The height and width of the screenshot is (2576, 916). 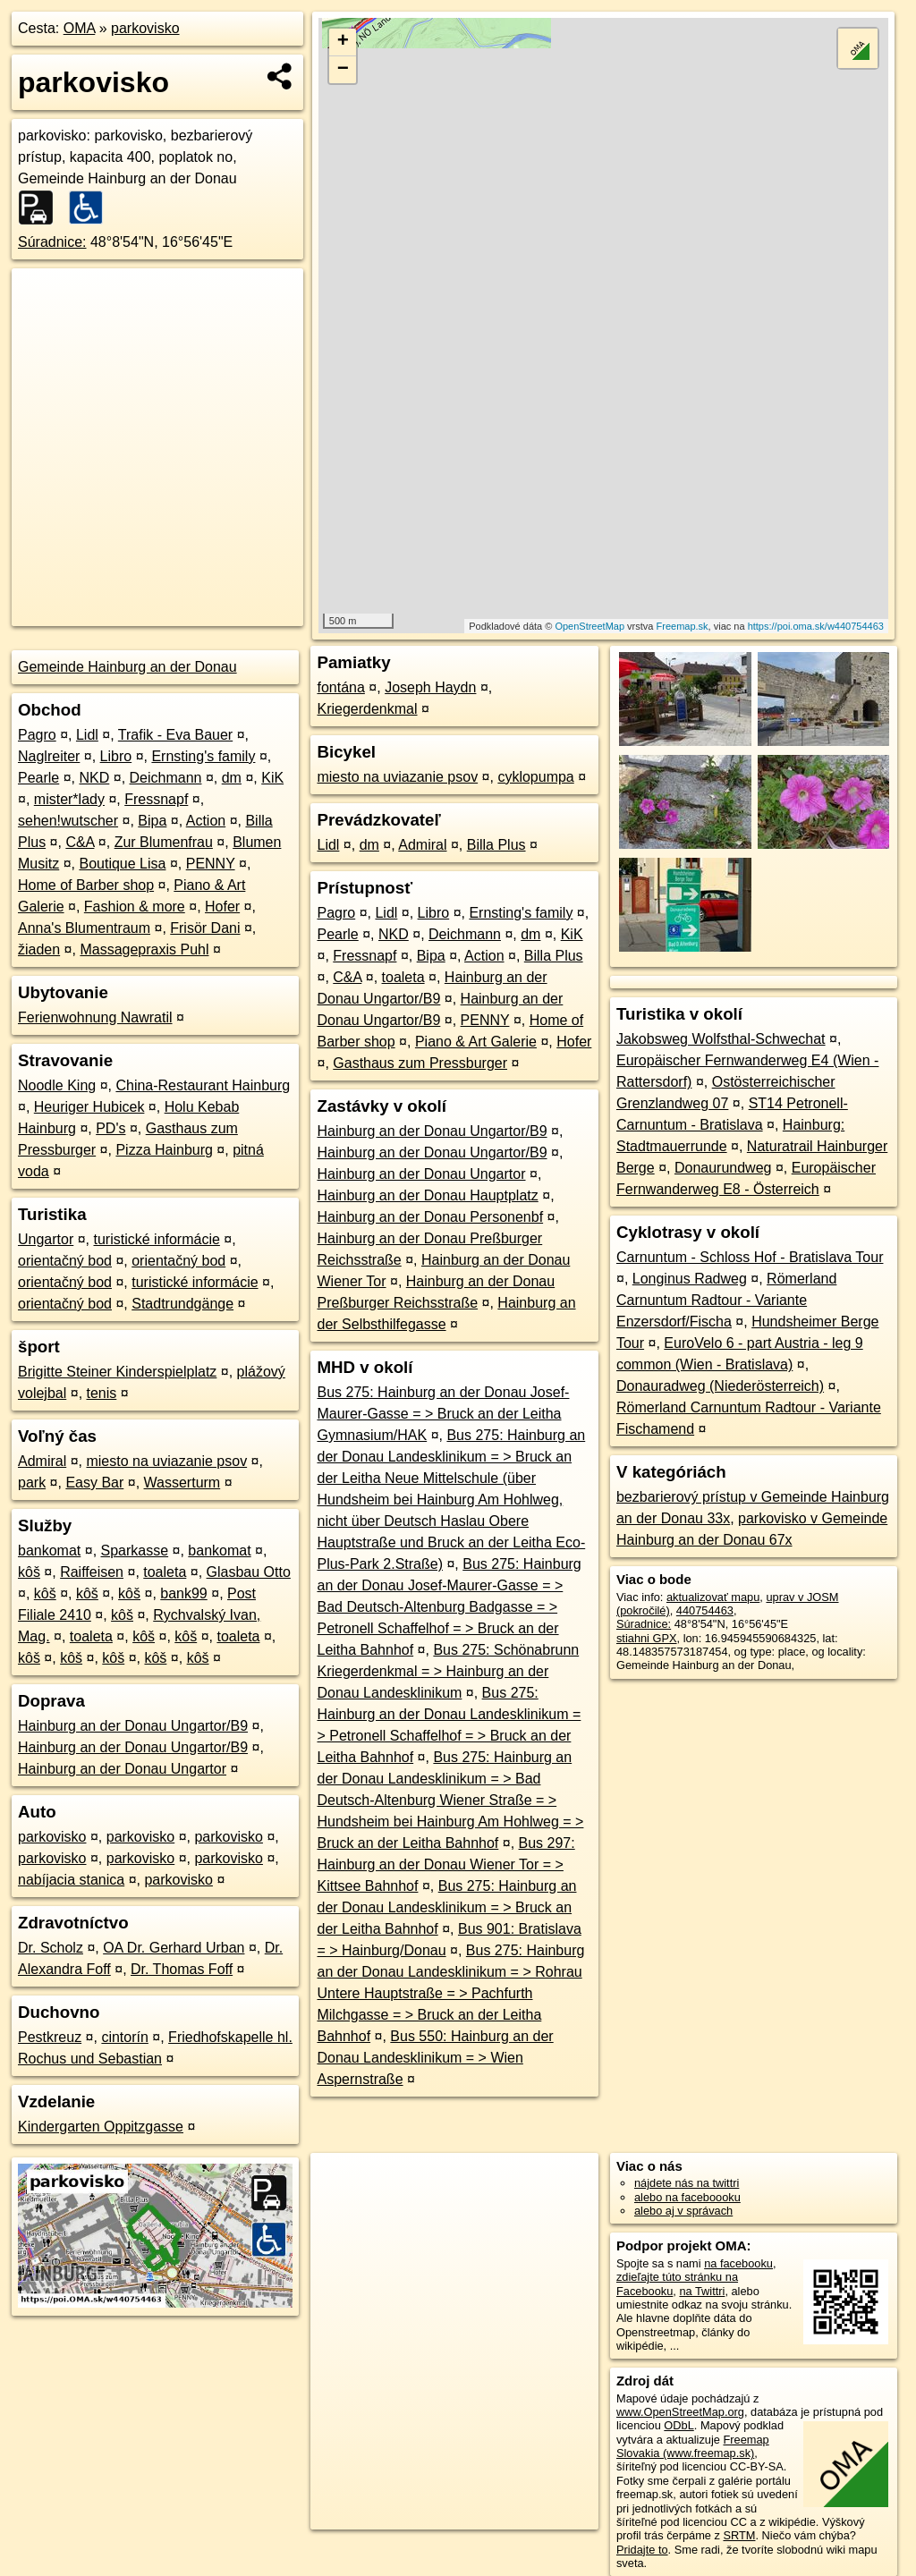 What do you see at coordinates (42, 1461) in the screenshot?
I see `Admiral` at bounding box center [42, 1461].